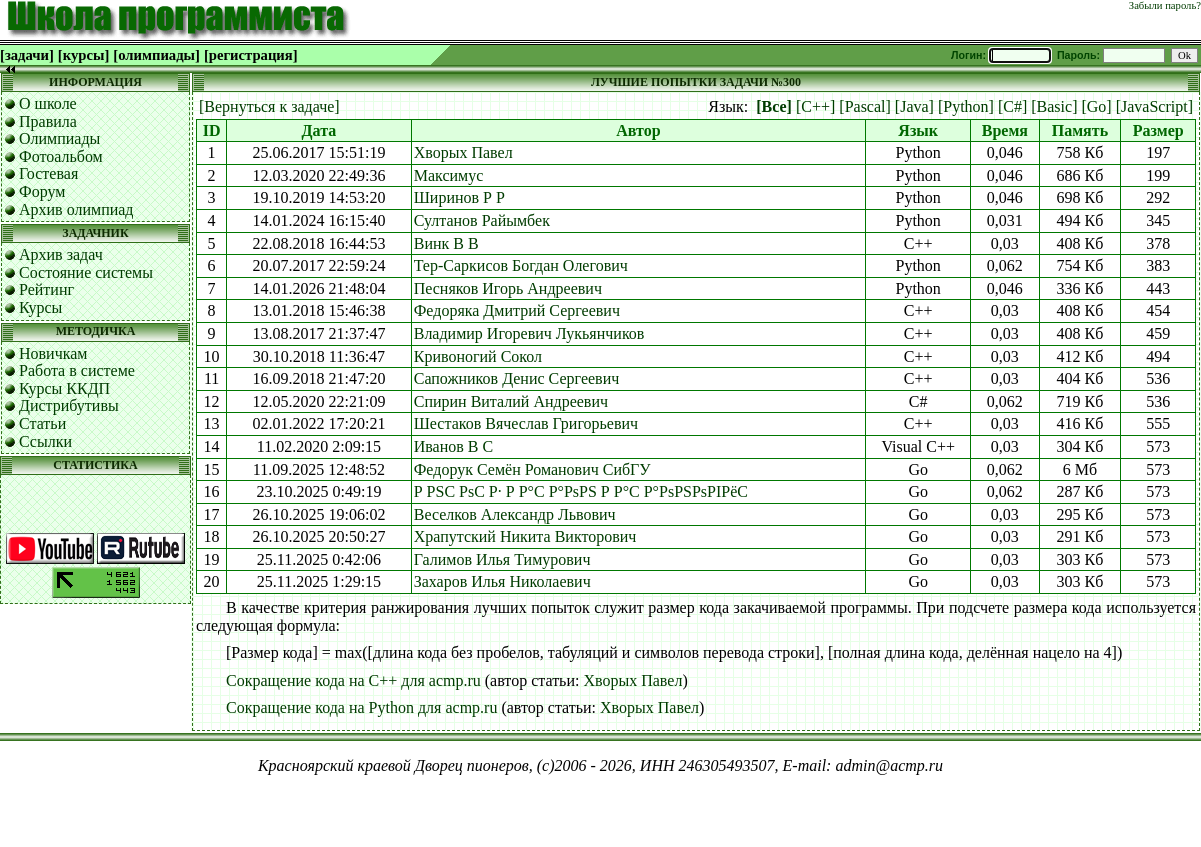 This screenshot has width=1201, height=847. I want to click on Веселков Александр Львович, so click(515, 514).